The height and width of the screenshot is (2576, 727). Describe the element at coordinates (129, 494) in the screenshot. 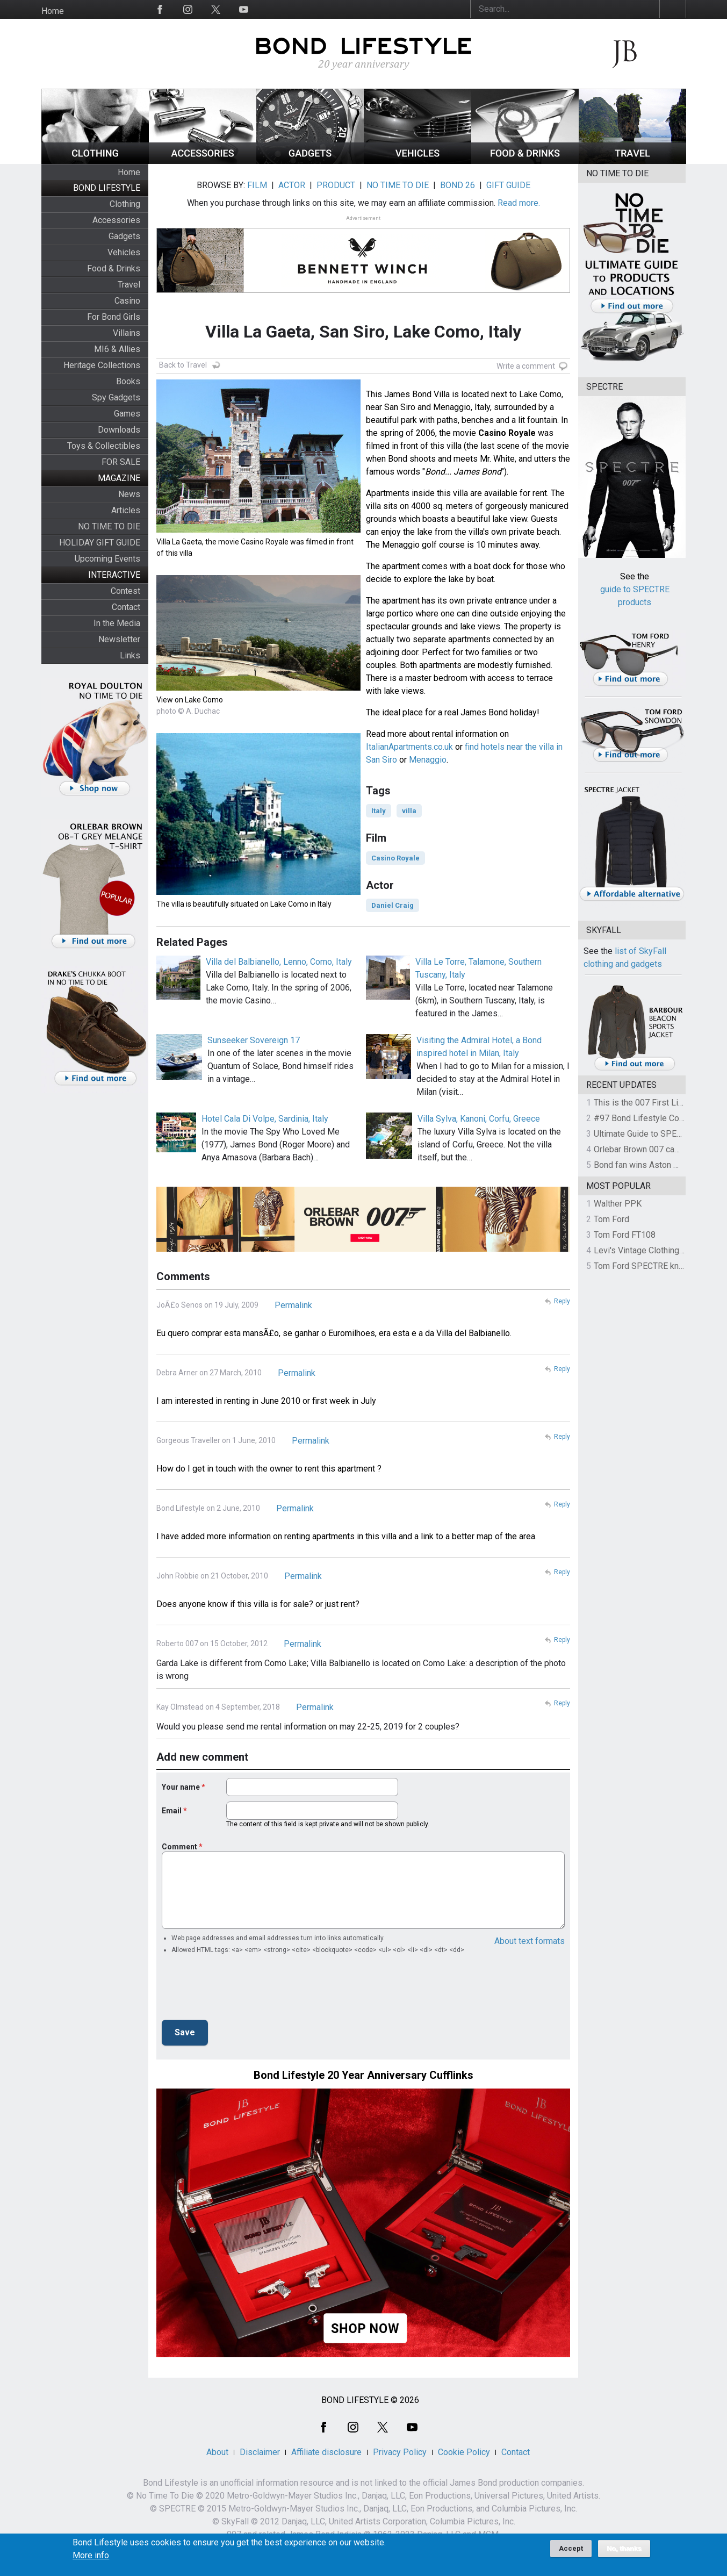

I see `News` at that location.